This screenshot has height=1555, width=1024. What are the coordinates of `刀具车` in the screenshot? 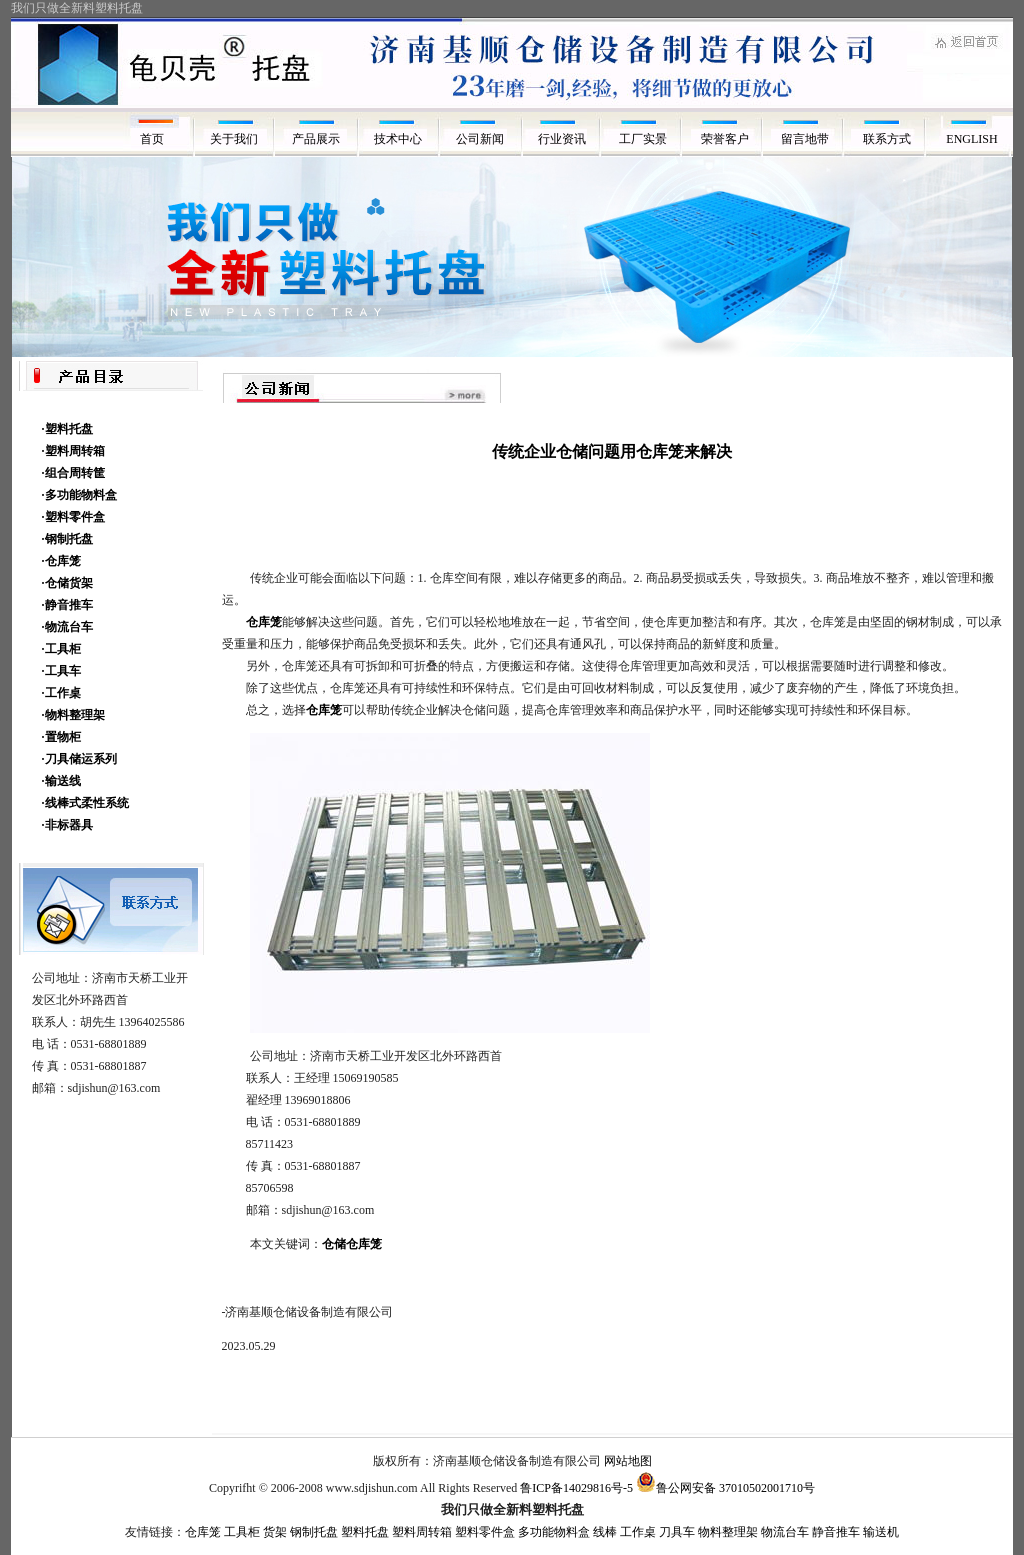 It's located at (677, 1532).